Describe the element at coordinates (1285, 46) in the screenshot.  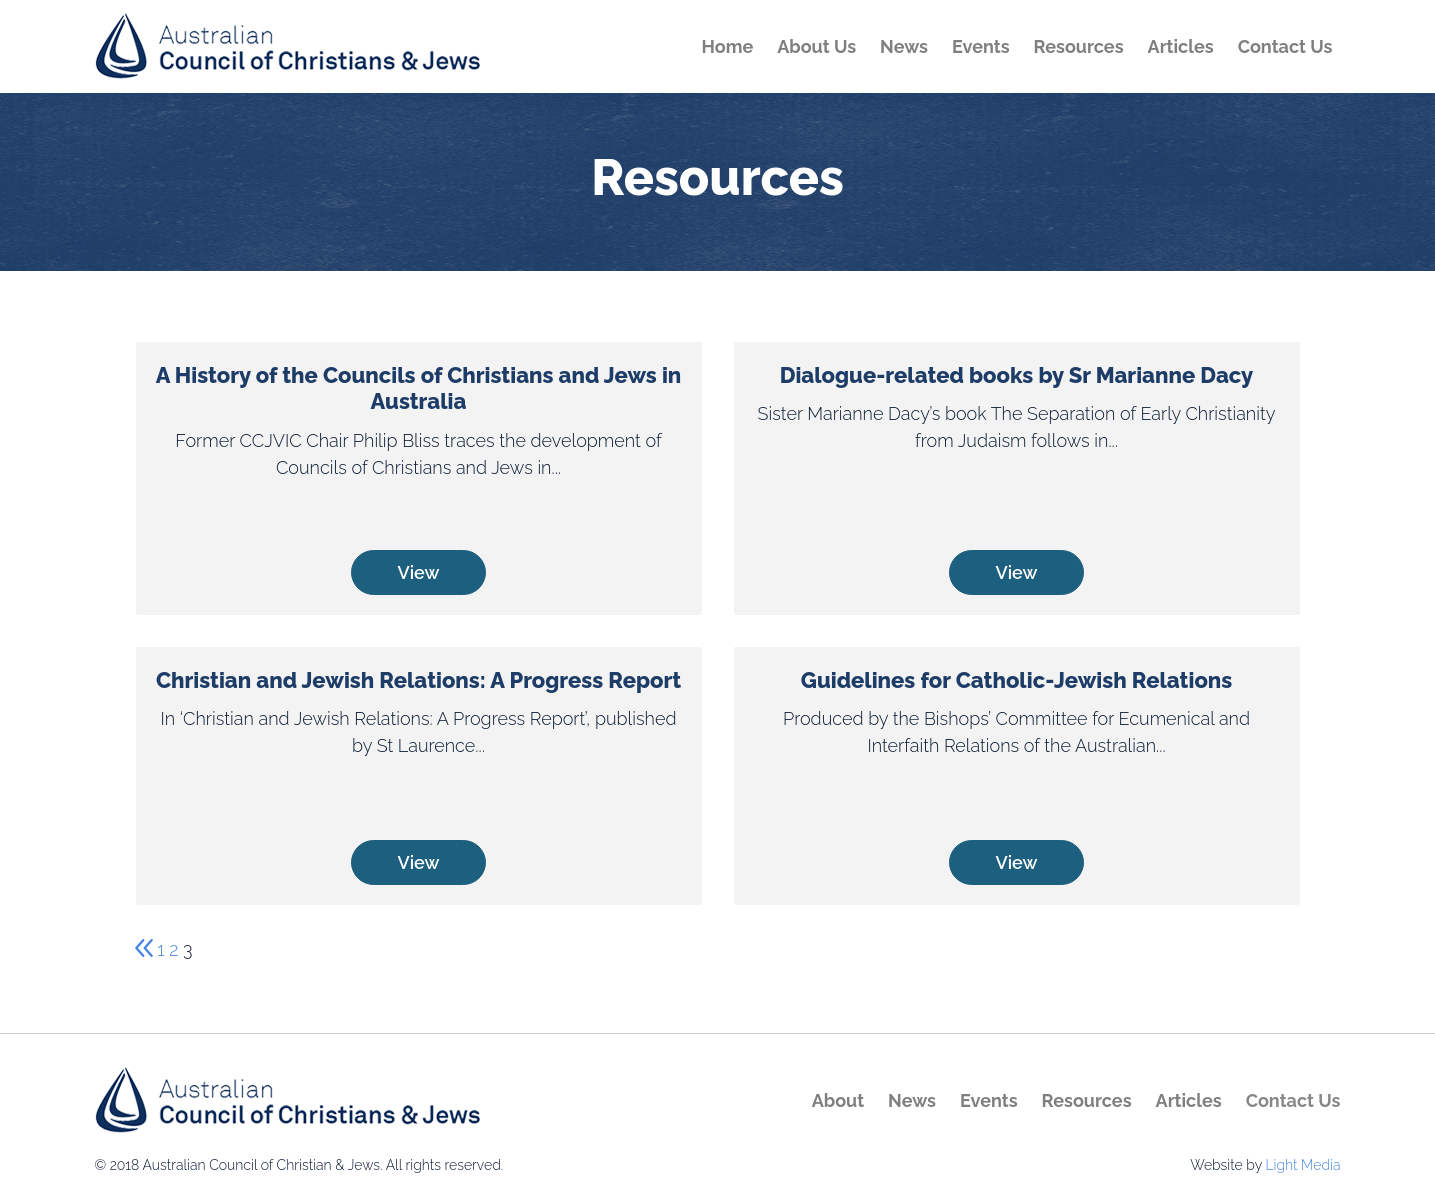
I see `Contact Us` at that location.